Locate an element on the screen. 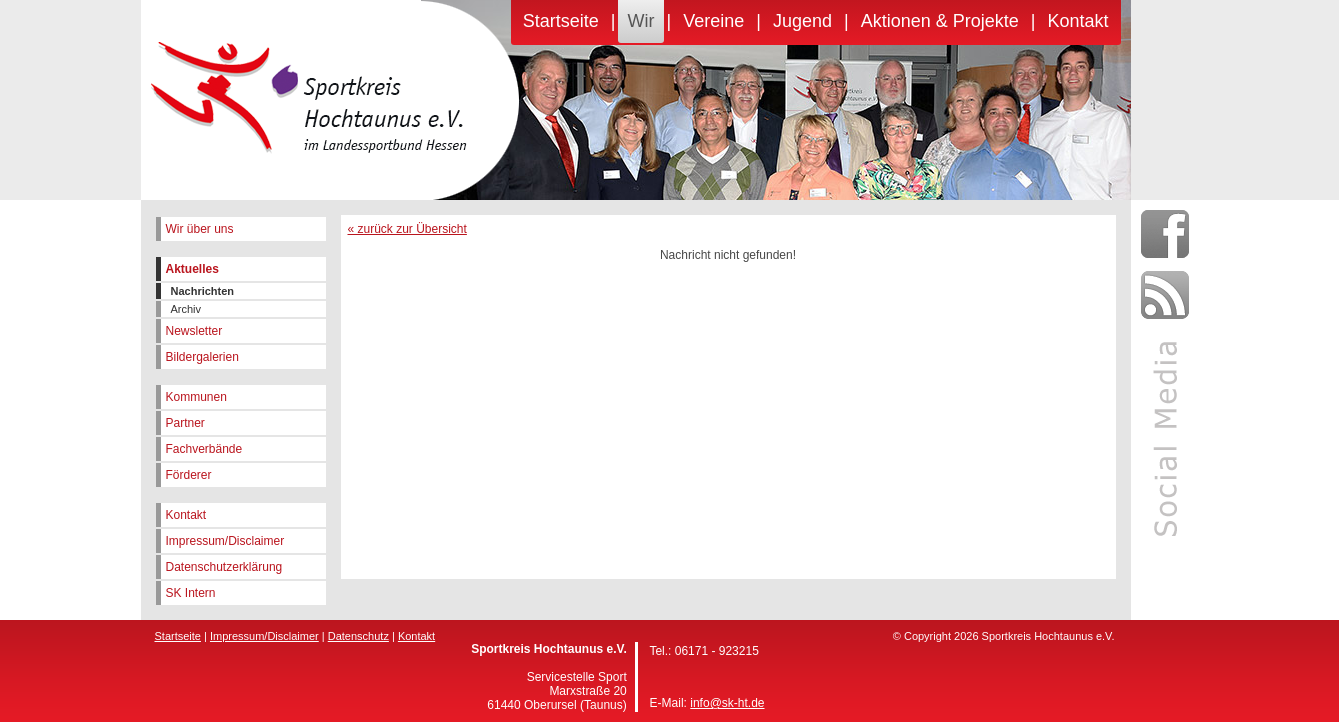  Kommunen is located at coordinates (196, 397).